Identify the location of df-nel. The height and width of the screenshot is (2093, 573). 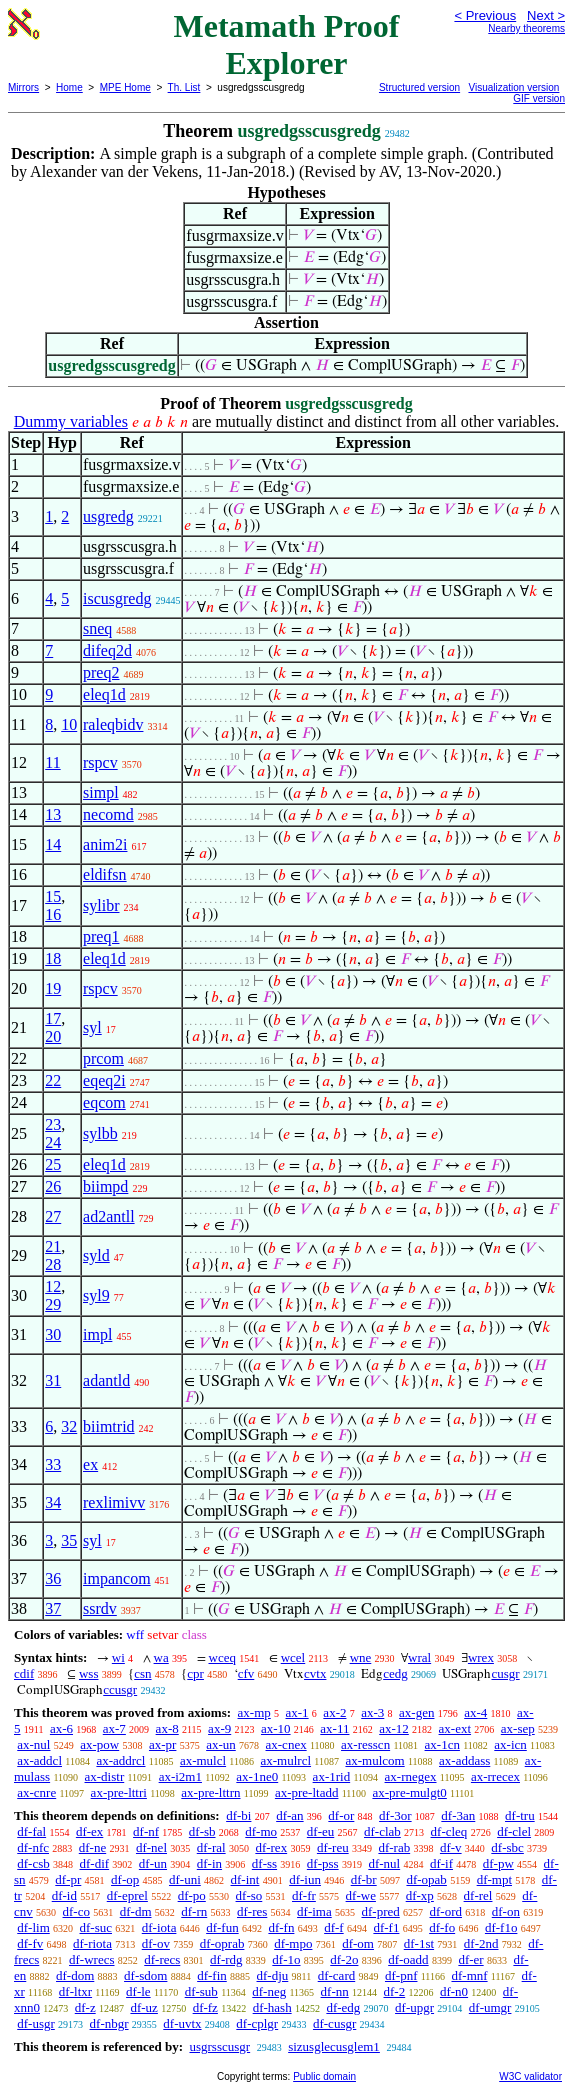
(151, 1847).